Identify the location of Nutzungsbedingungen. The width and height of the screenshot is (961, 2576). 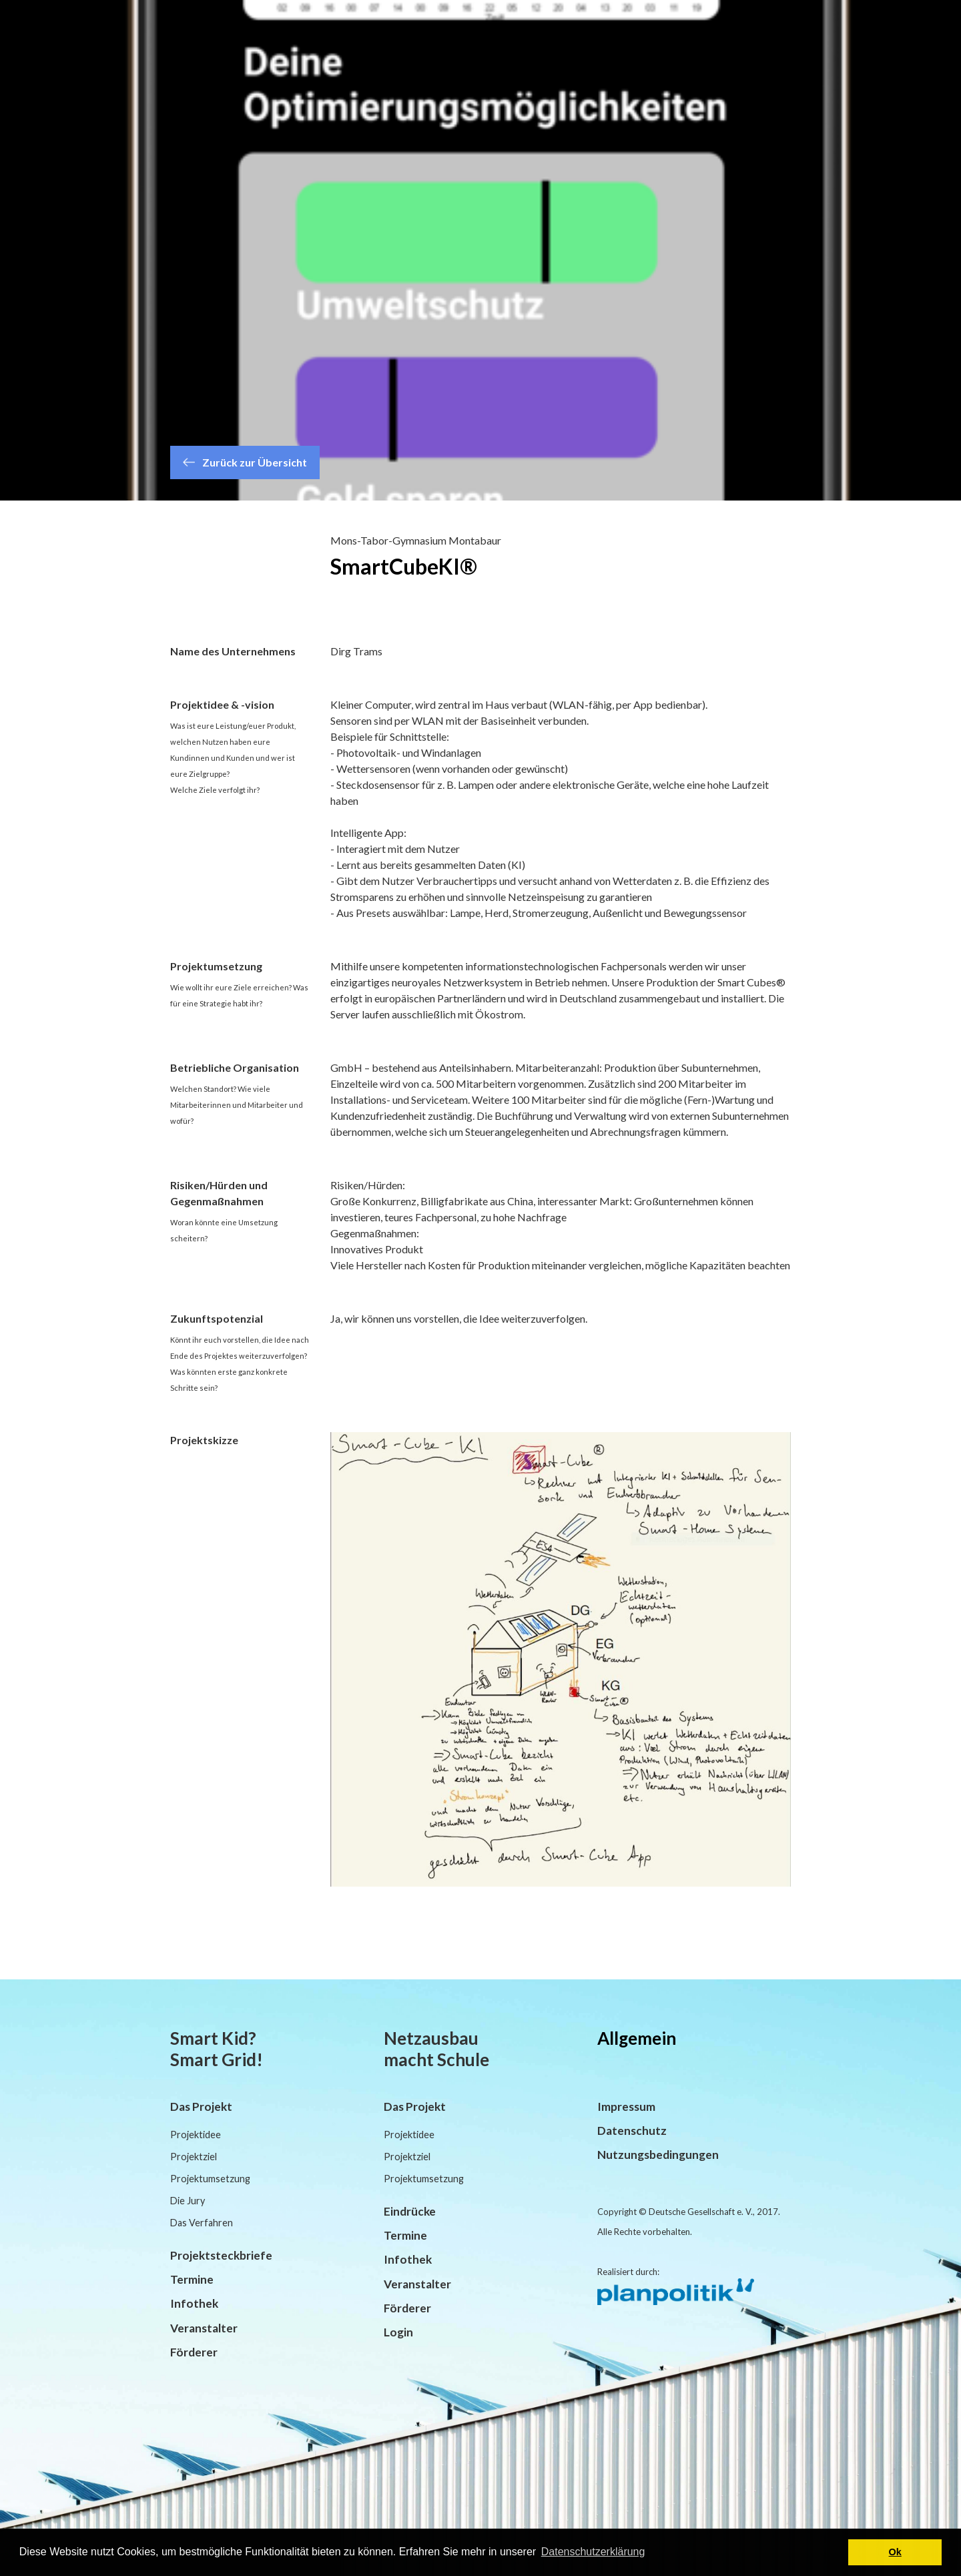
(658, 2155).